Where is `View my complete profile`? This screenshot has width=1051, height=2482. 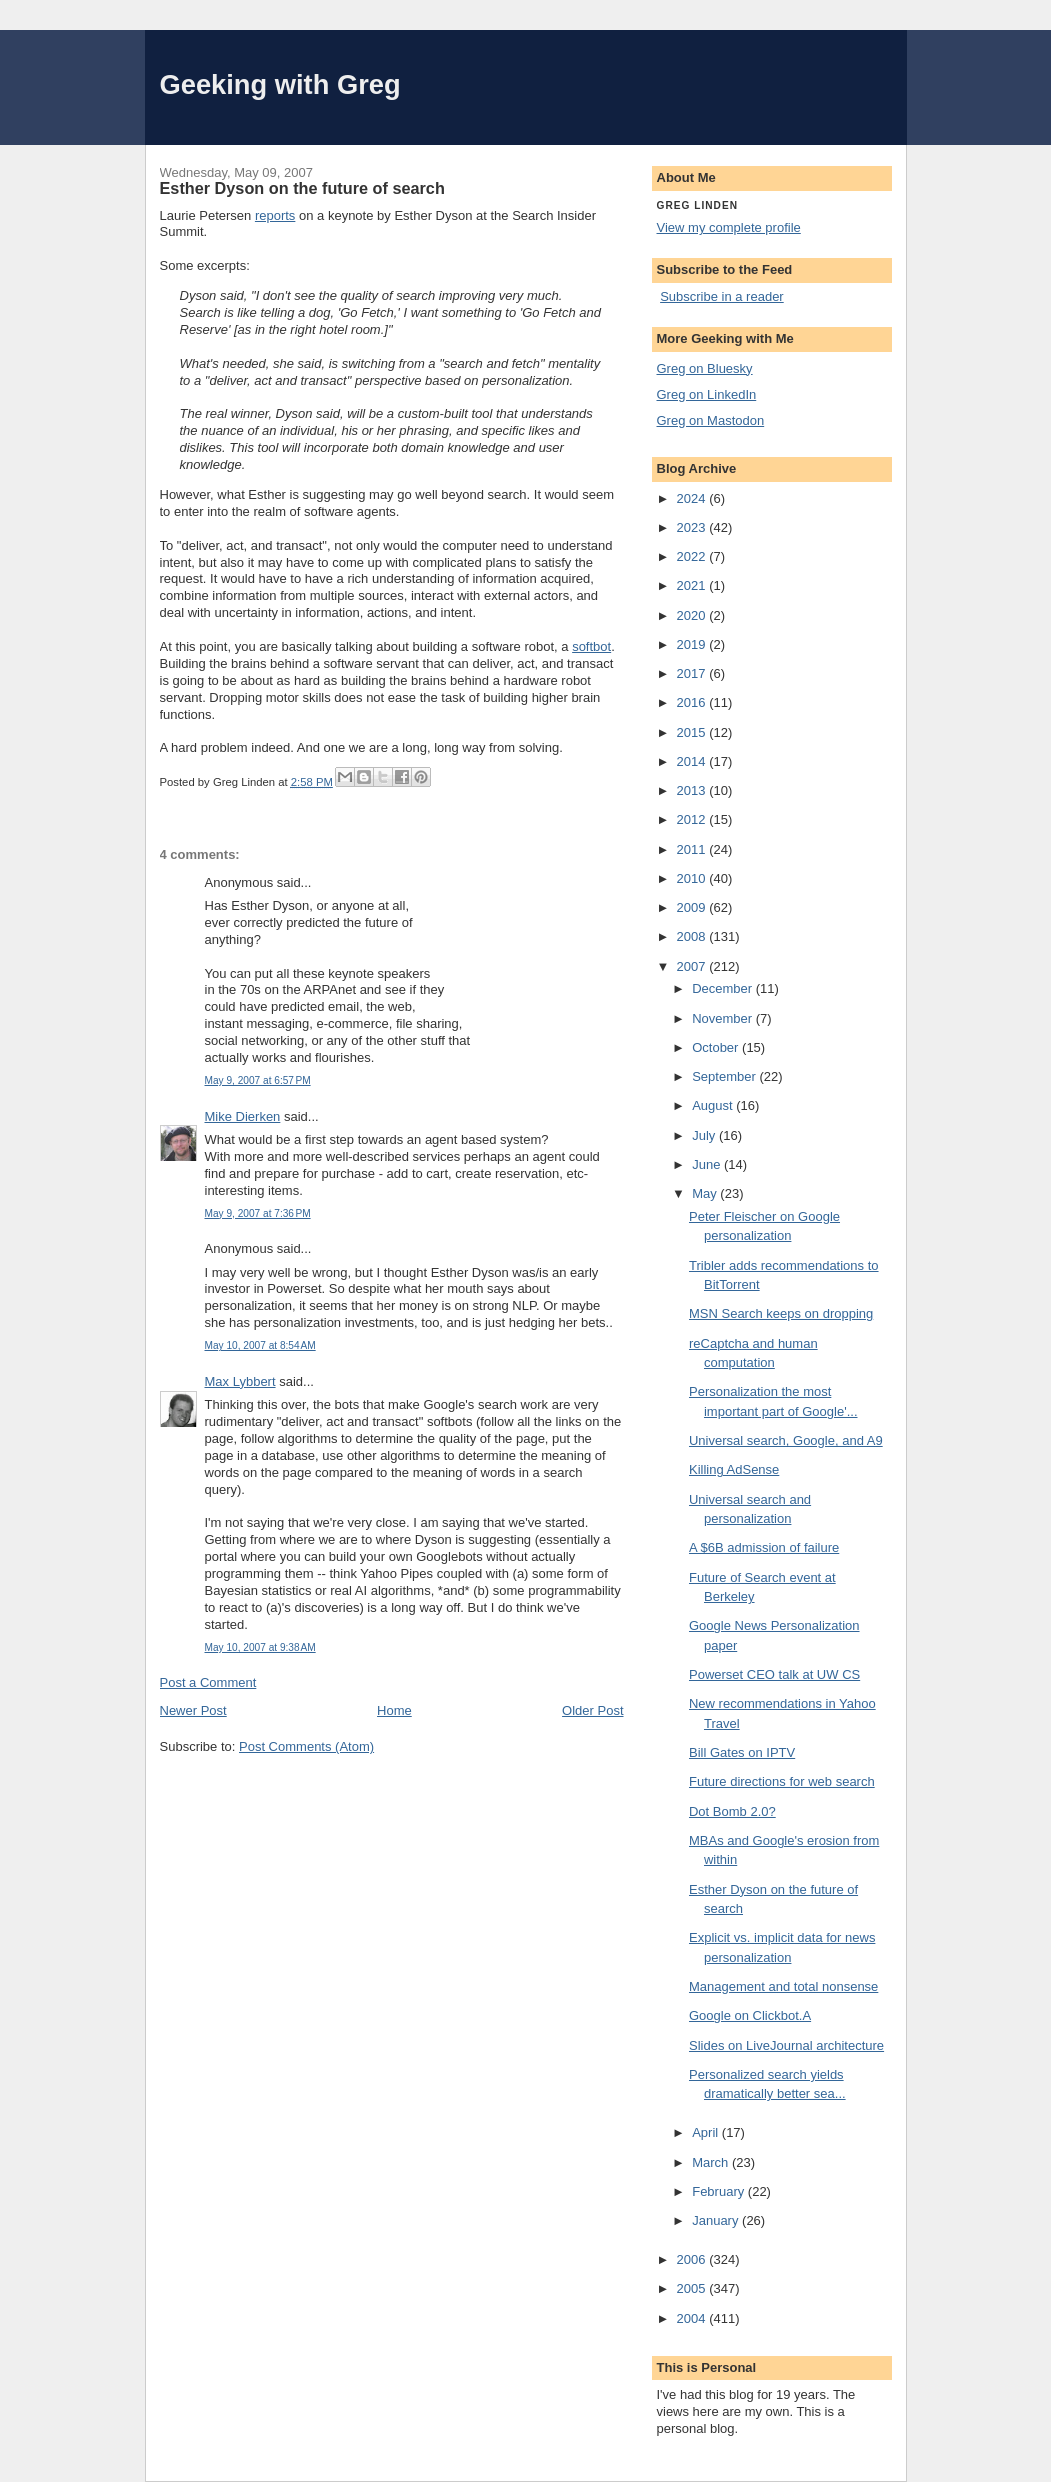
View my complete profile is located at coordinates (729, 227).